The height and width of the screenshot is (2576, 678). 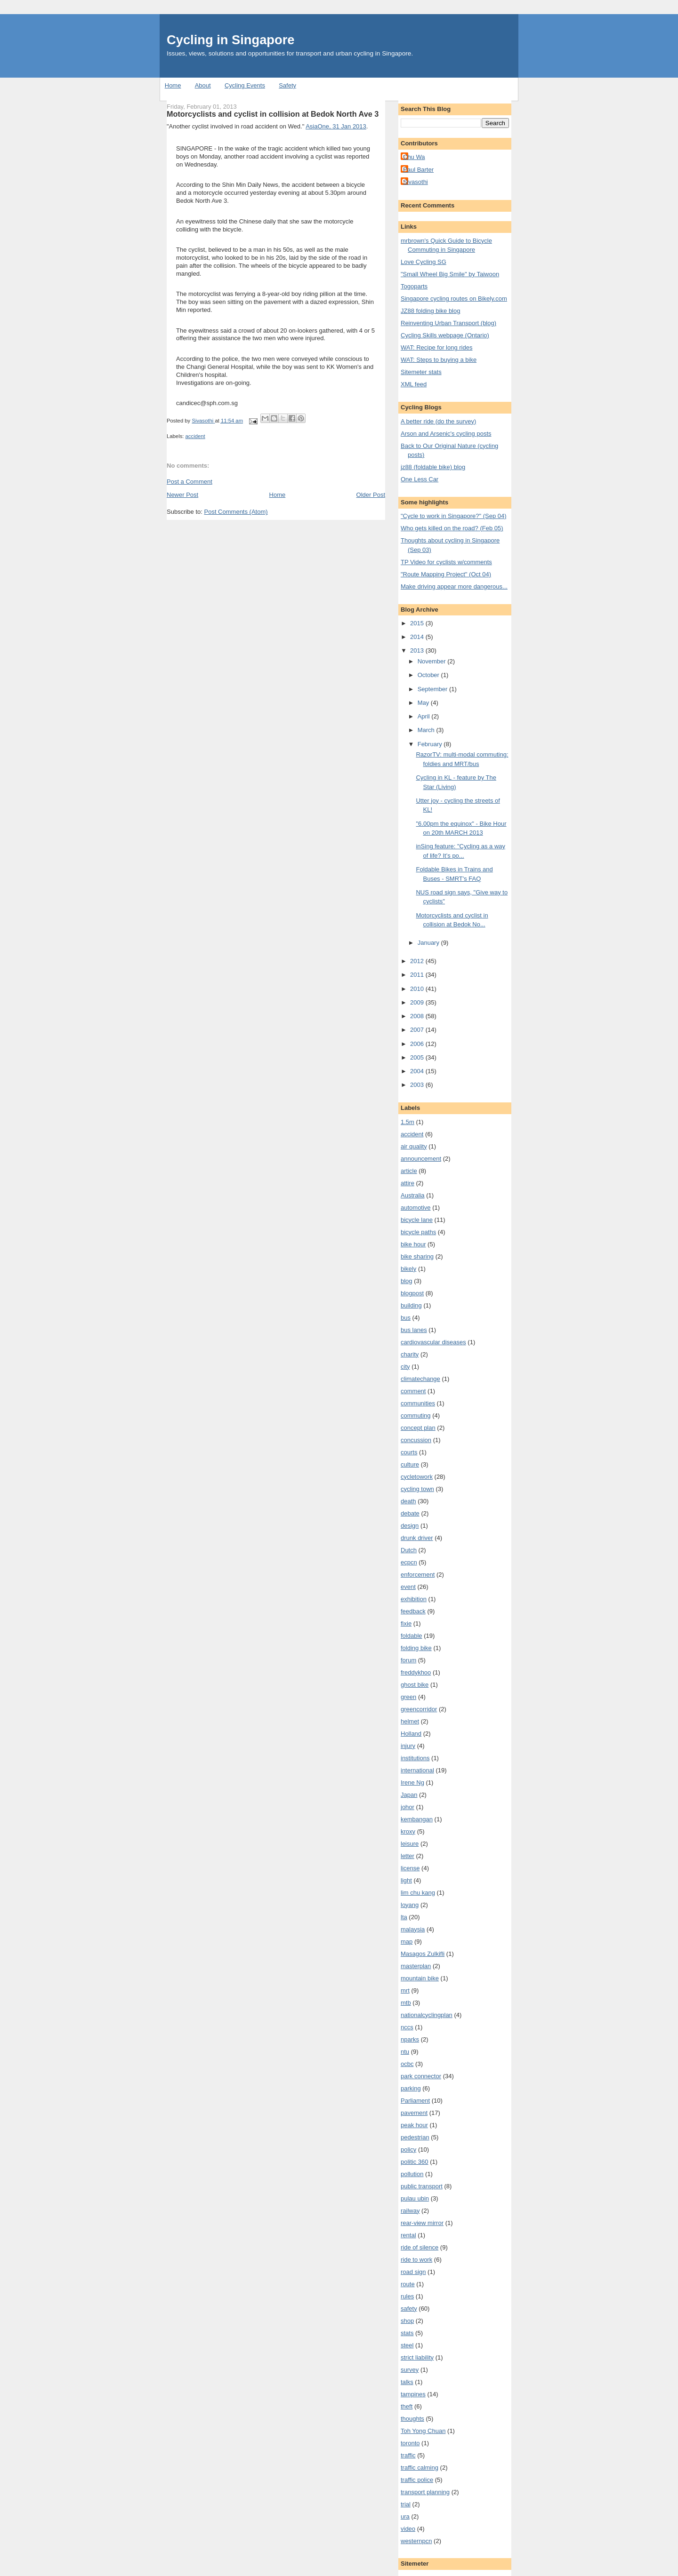 What do you see at coordinates (417, 1256) in the screenshot?
I see `bike sharing` at bounding box center [417, 1256].